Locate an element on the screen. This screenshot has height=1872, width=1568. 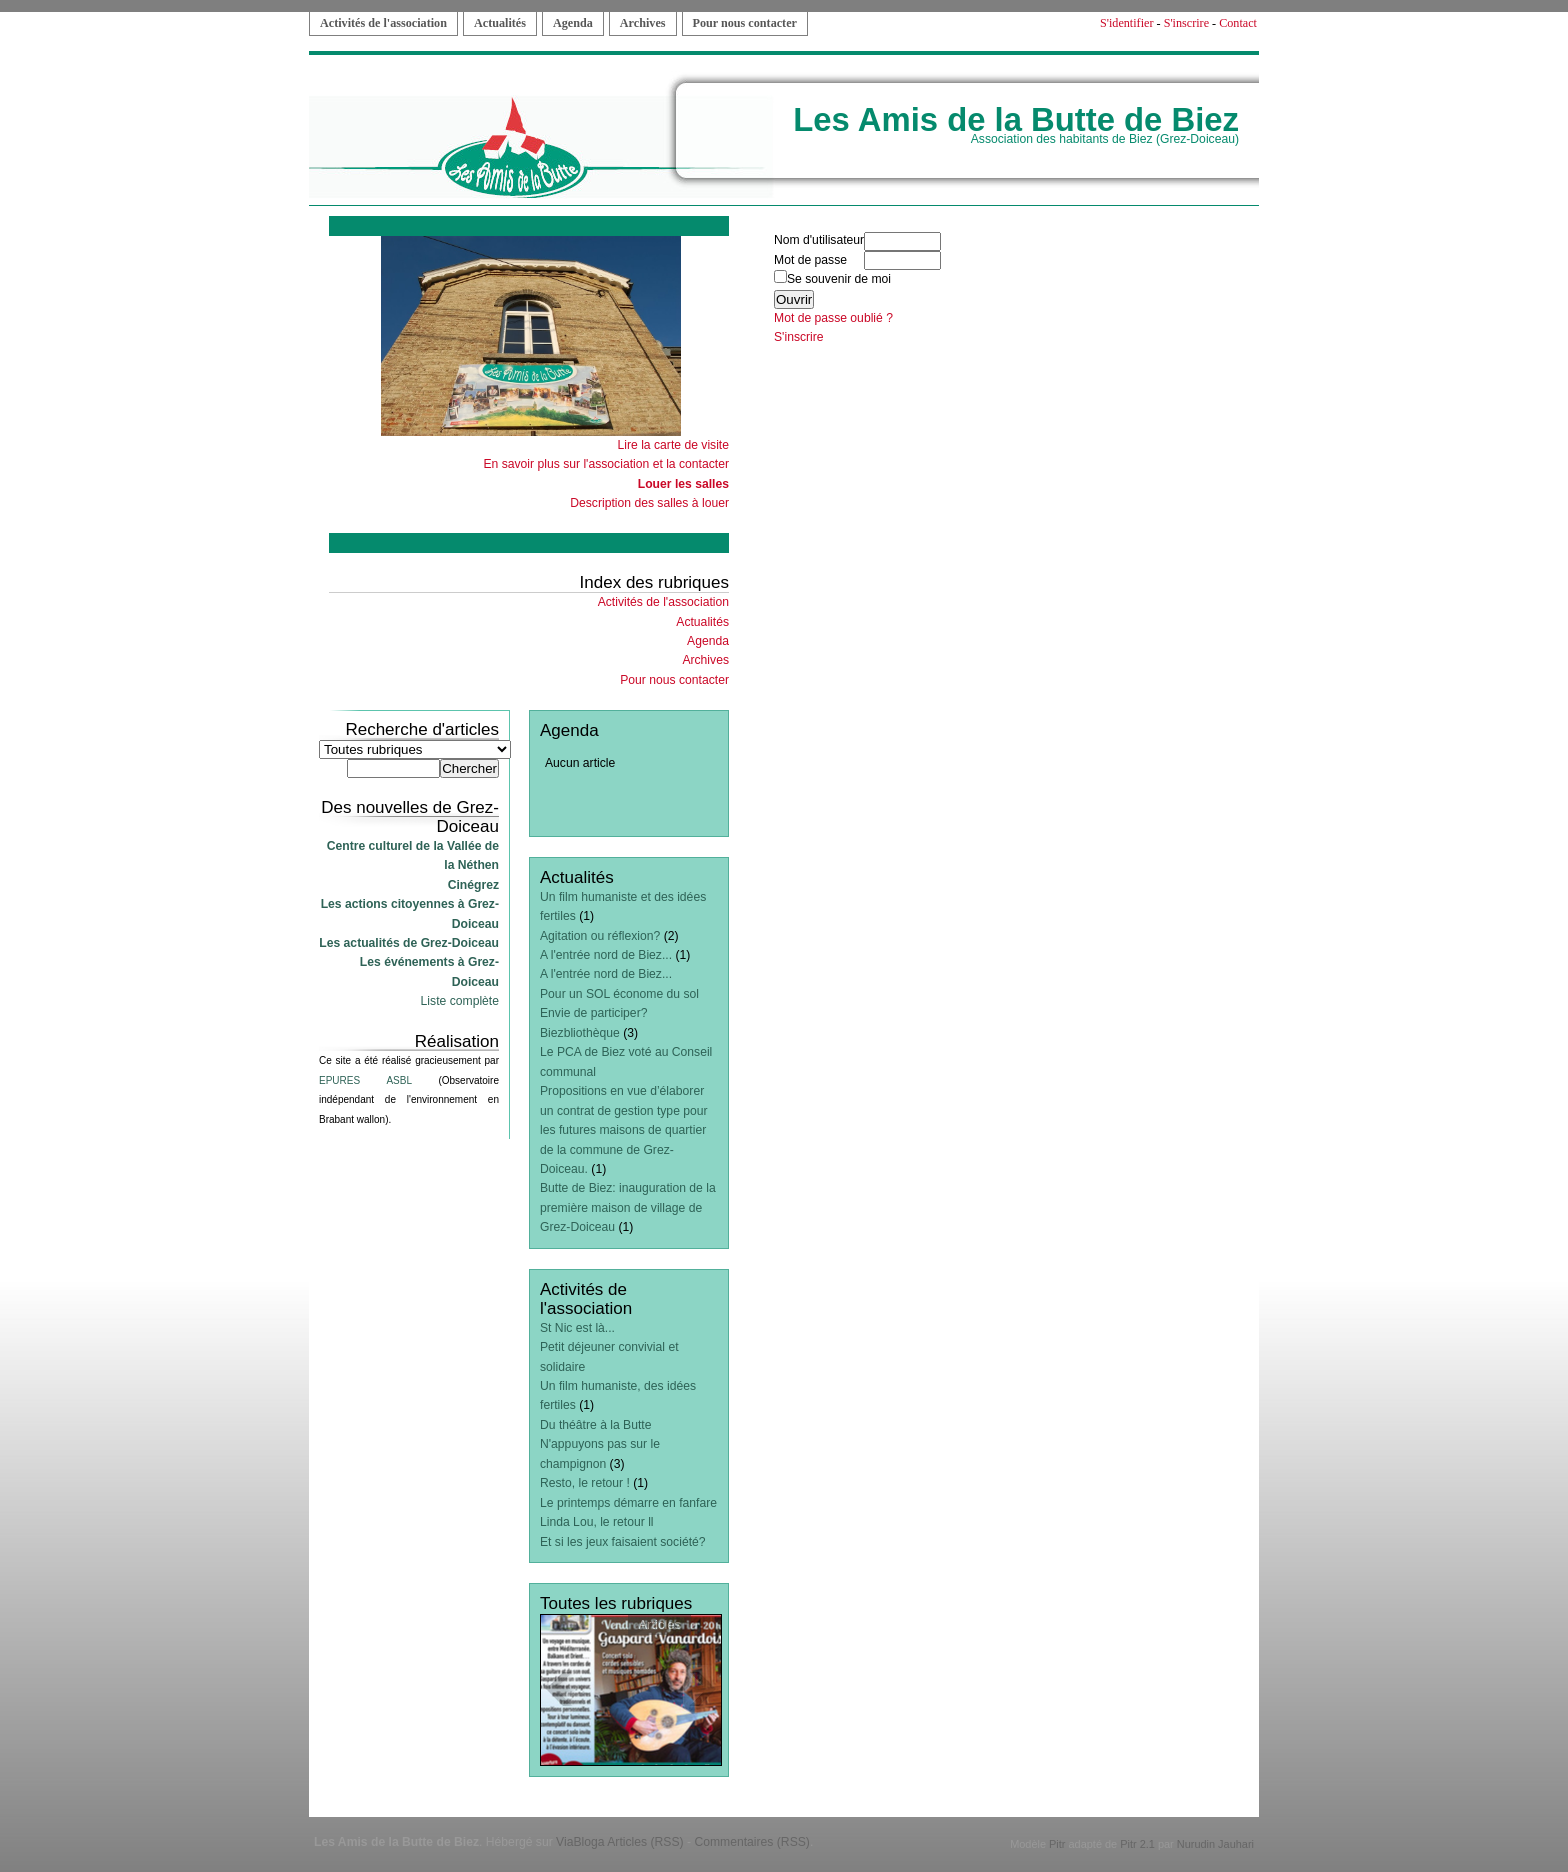
S'identifier is located at coordinates (1127, 23).